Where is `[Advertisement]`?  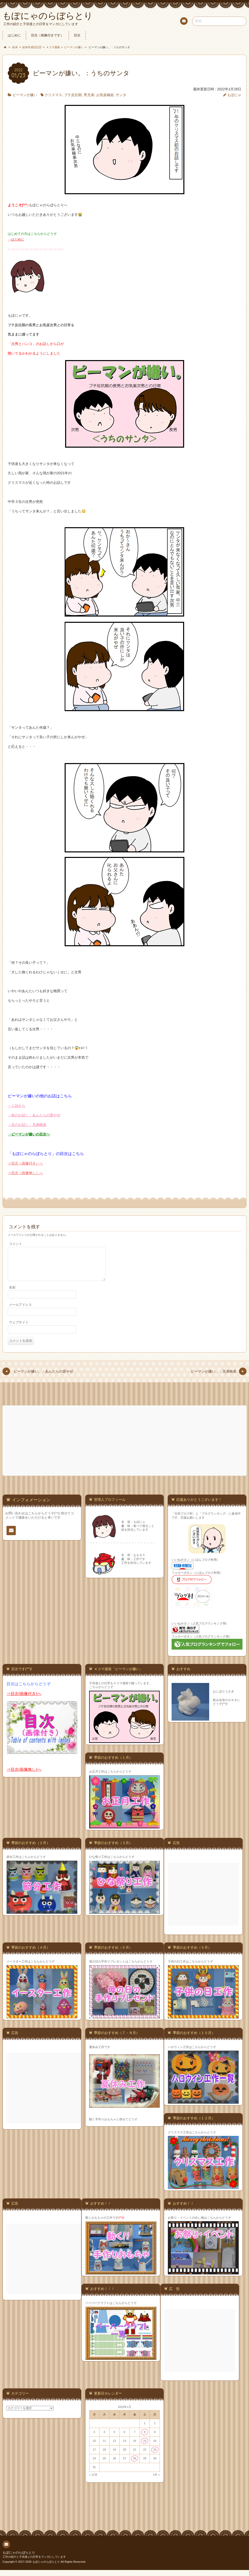 [Advertisement] is located at coordinates (125, 1446).